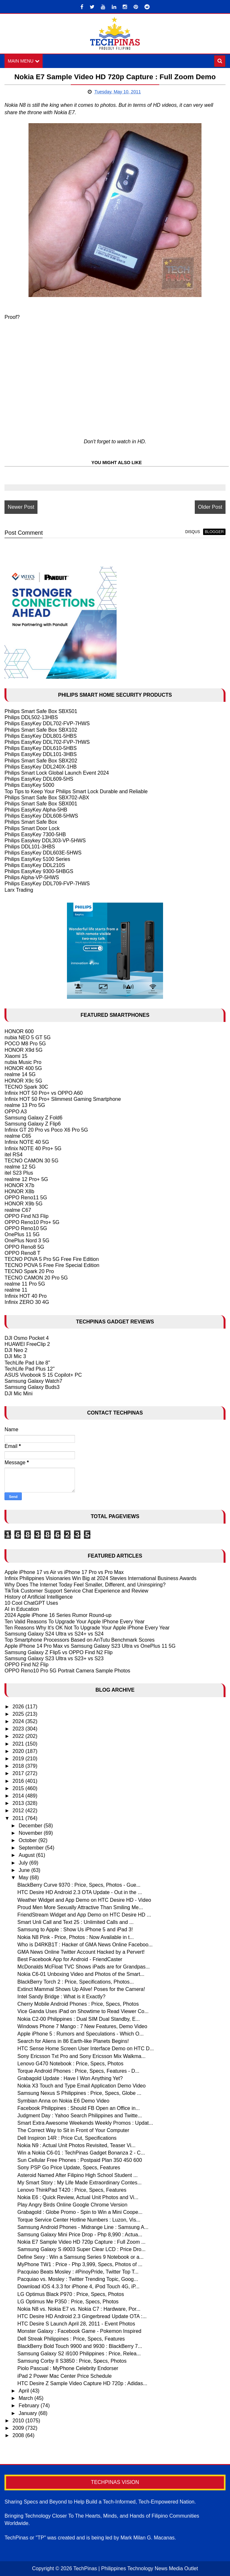 The width and height of the screenshot is (230, 2576). What do you see at coordinates (15, 1111) in the screenshot?
I see `OPPO A3` at bounding box center [15, 1111].